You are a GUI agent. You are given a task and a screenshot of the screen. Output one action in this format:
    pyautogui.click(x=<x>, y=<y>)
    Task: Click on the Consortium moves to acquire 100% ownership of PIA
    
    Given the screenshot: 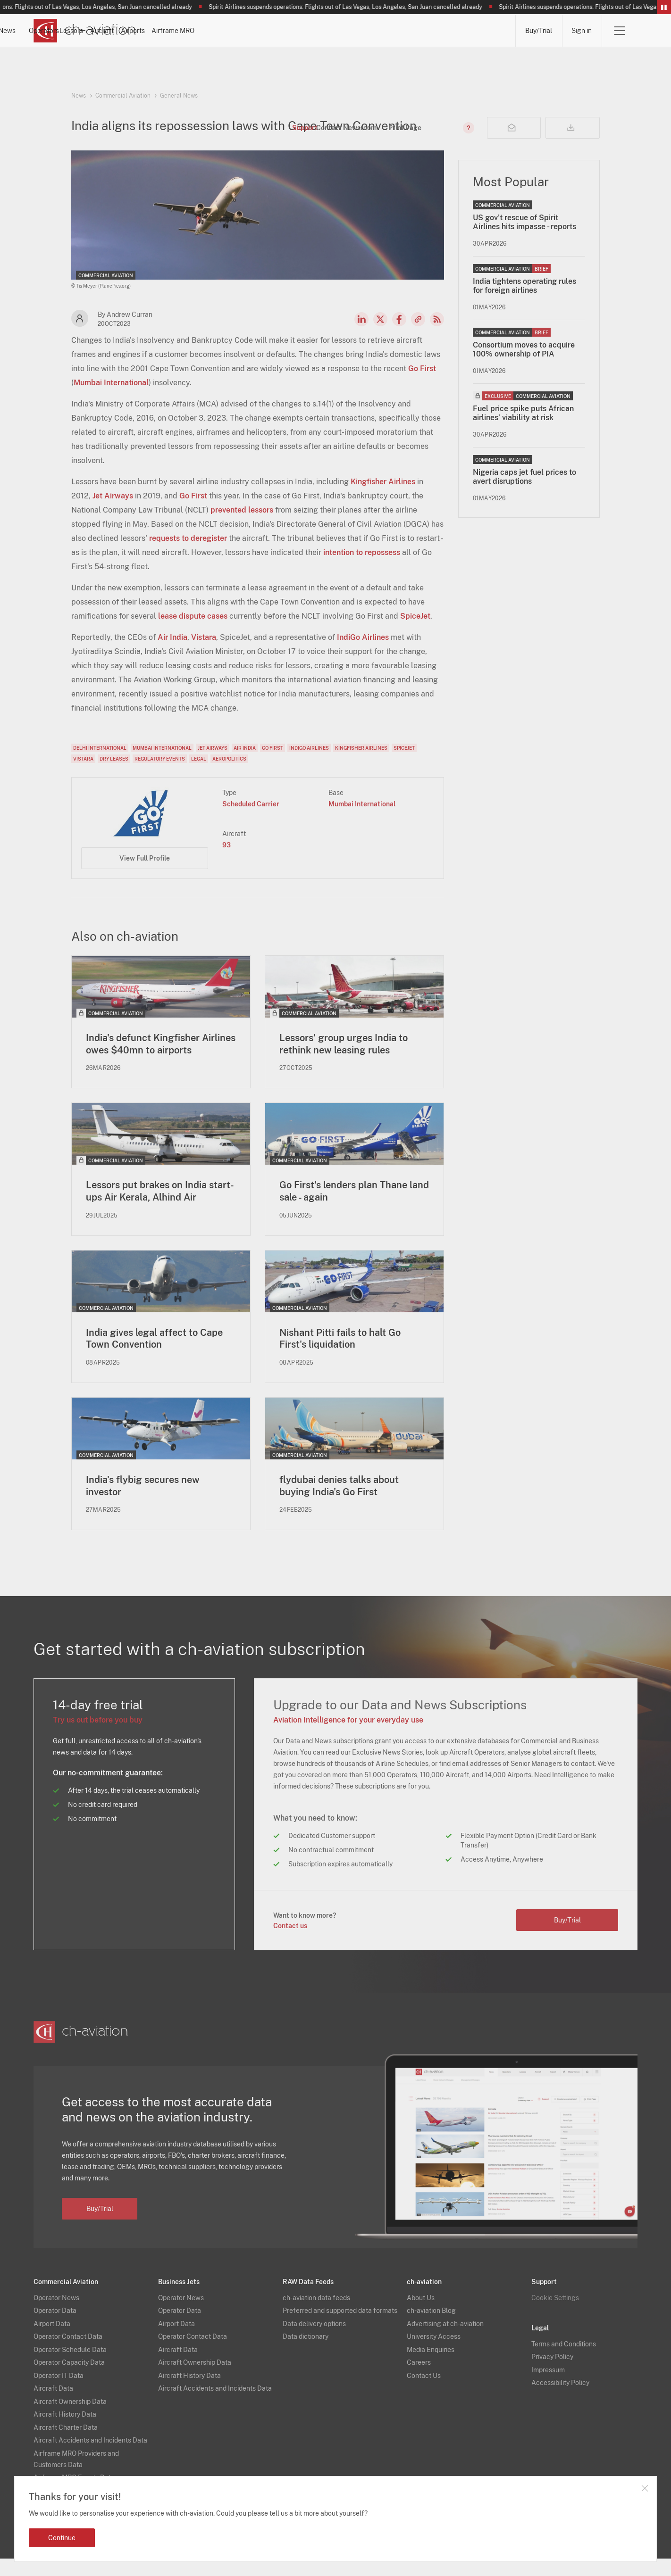 What is the action you would take?
    pyautogui.click(x=524, y=365)
    